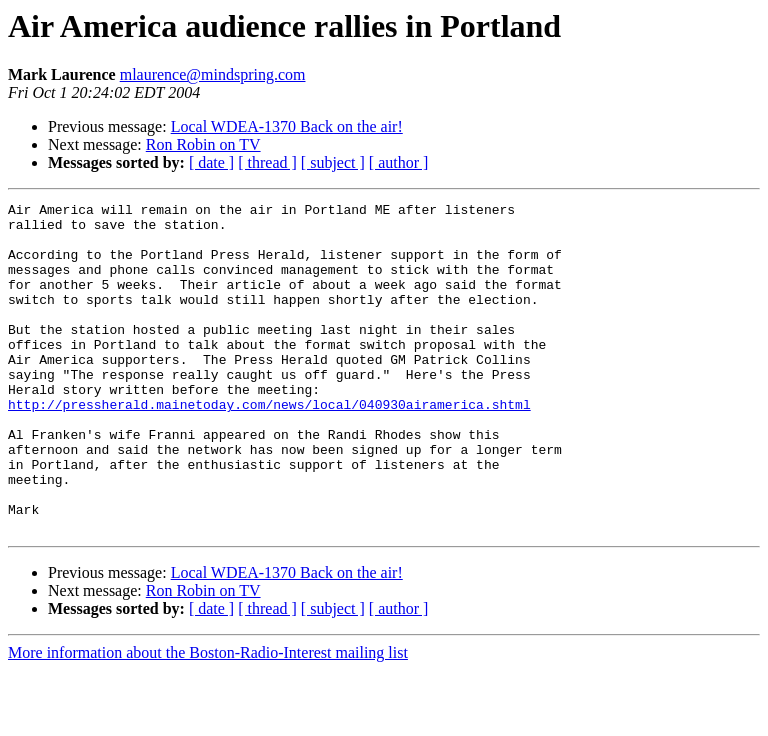  I want to click on Local WDEA-1370 Back on the air!, so click(287, 126).